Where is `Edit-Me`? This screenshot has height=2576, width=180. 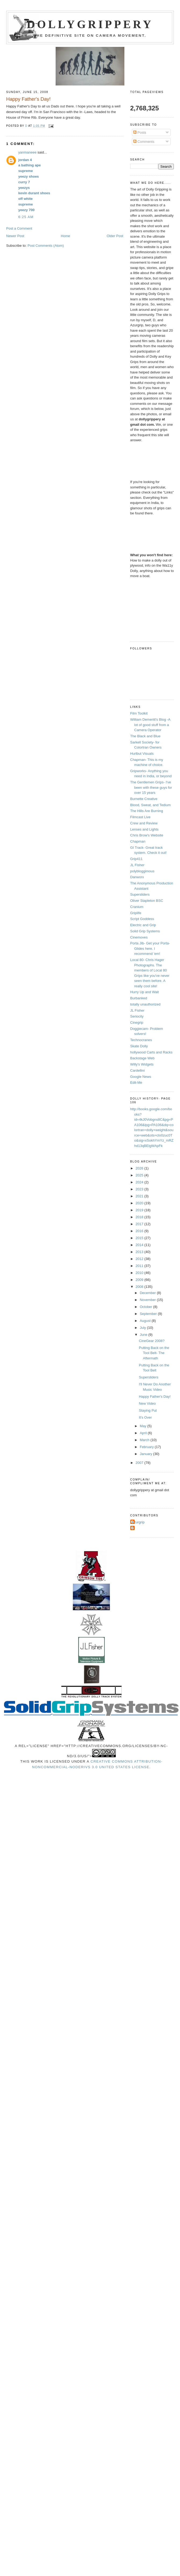 Edit-Me is located at coordinates (136, 1083).